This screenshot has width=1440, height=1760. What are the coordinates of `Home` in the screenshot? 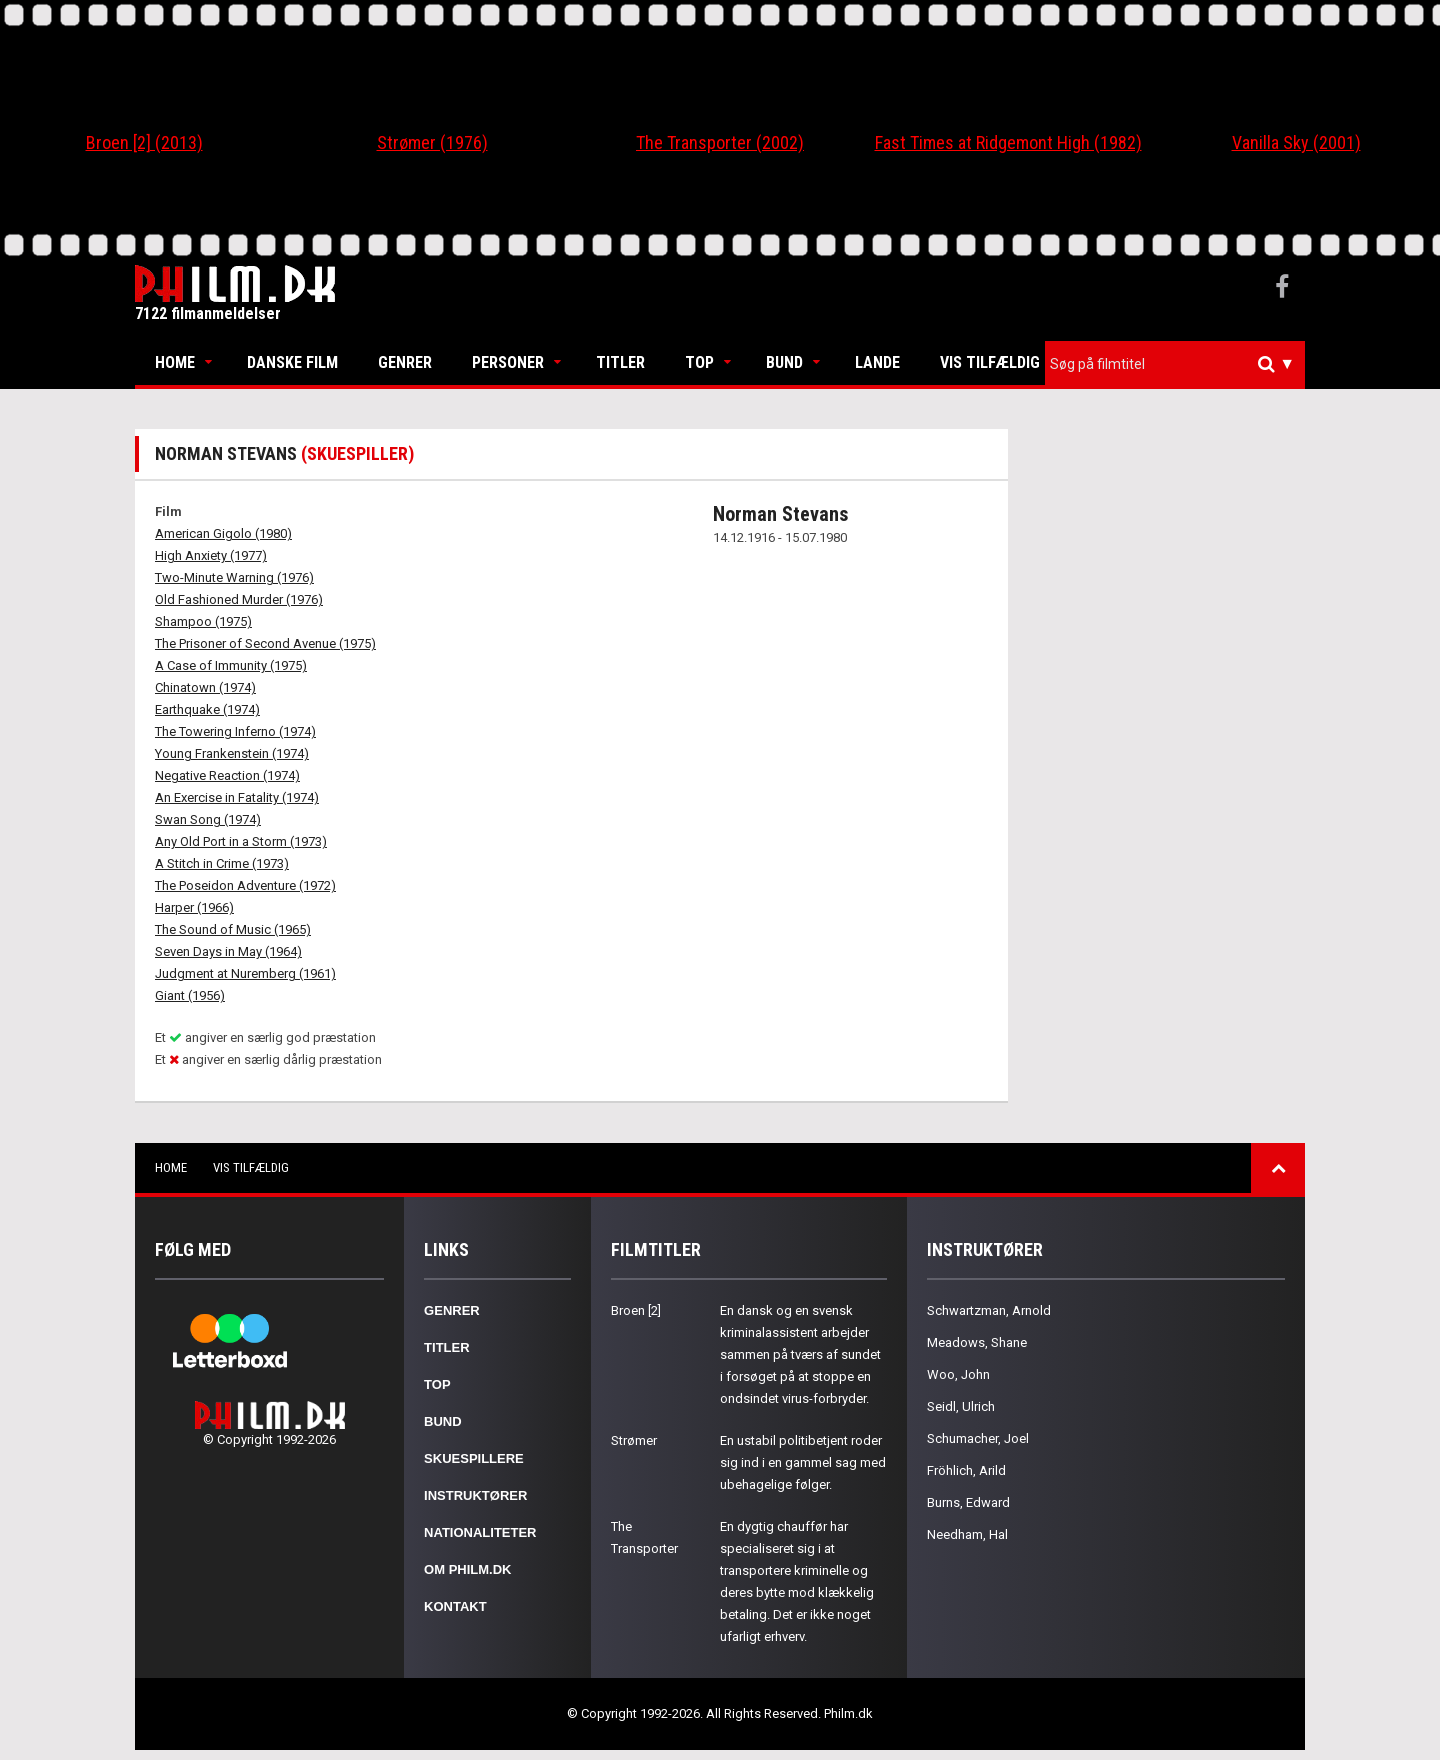 It's located at (175, 362).